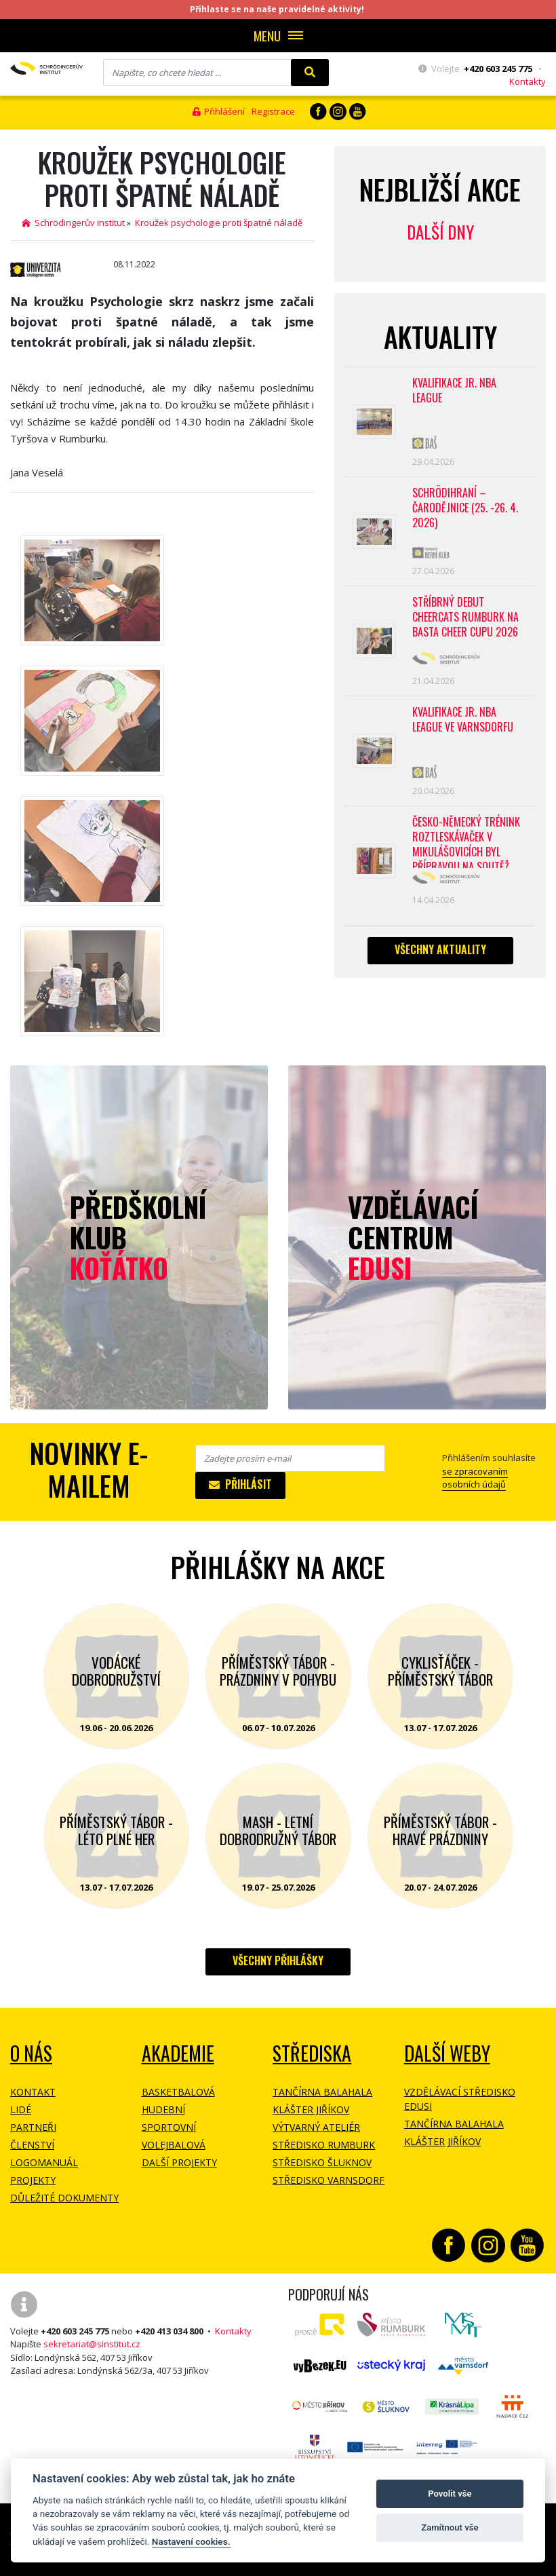  What do you see at coordinates (312, 2053) in the screenshot?
I see `Střediska` at bounding box center [312, 2053].